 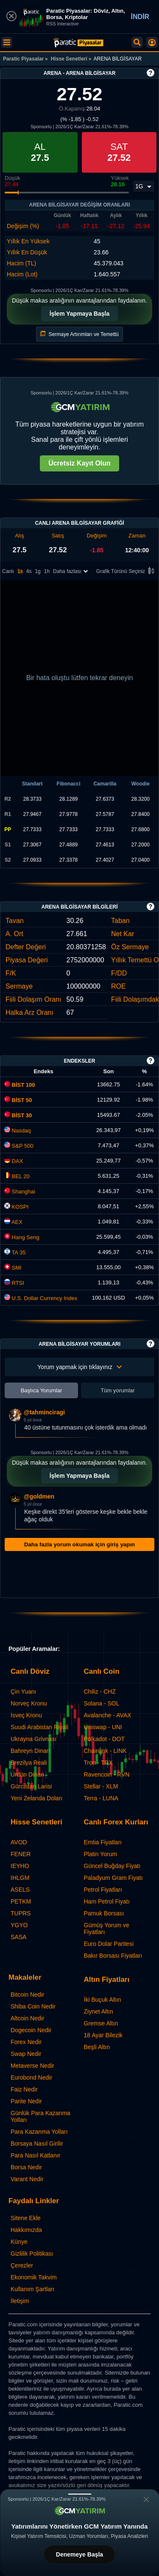 I want to click on Dogecoin Nedir, so click(x=31, y=2030).